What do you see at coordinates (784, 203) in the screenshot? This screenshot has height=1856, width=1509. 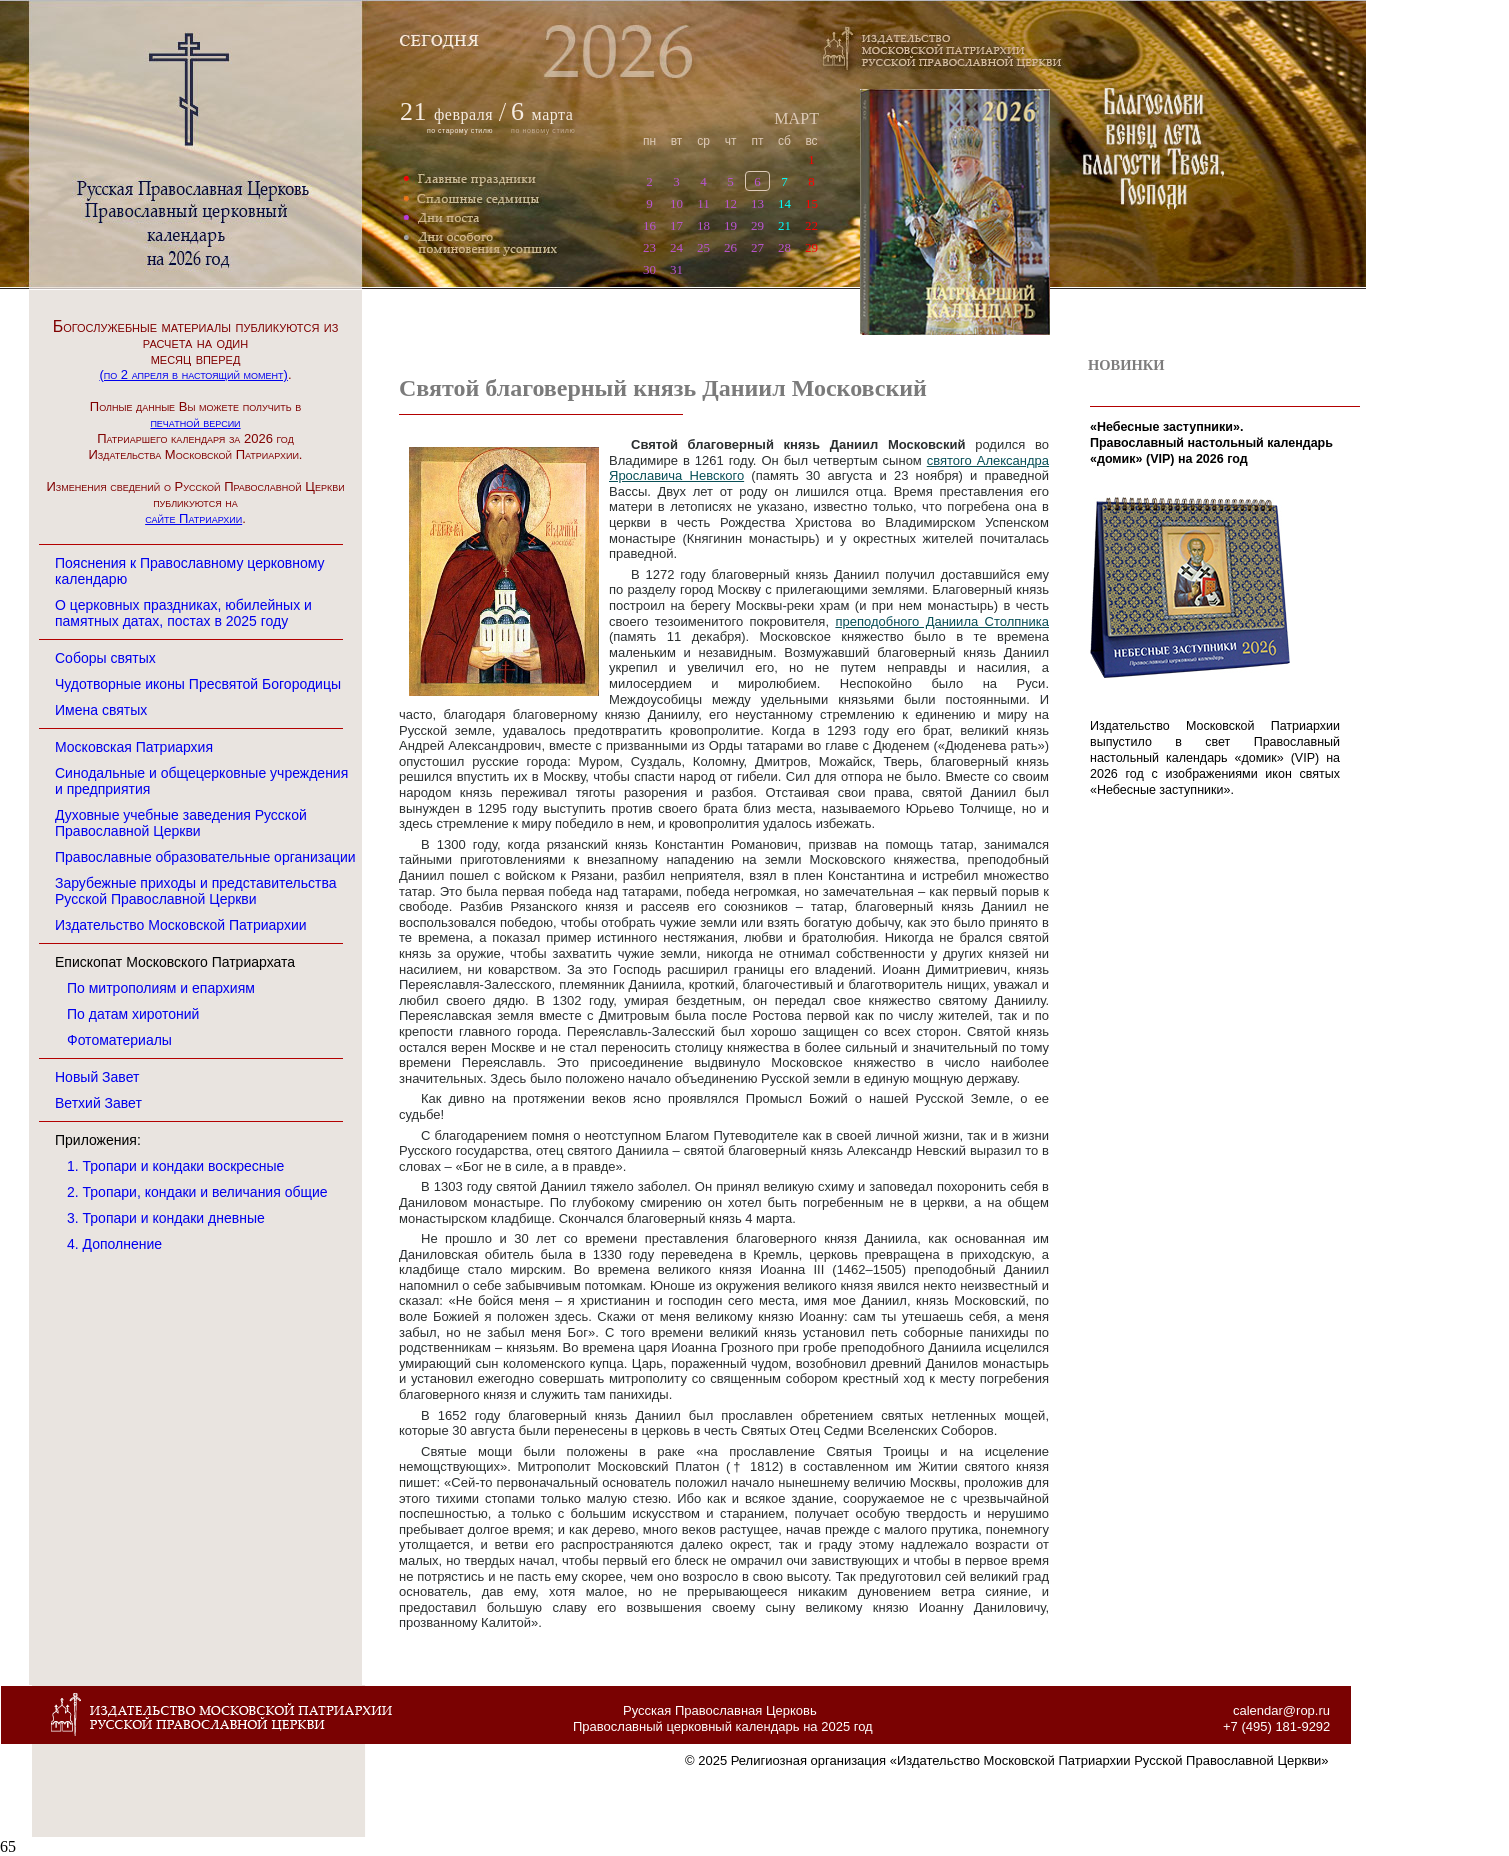 I see `14` at bounding box center [784, 203].